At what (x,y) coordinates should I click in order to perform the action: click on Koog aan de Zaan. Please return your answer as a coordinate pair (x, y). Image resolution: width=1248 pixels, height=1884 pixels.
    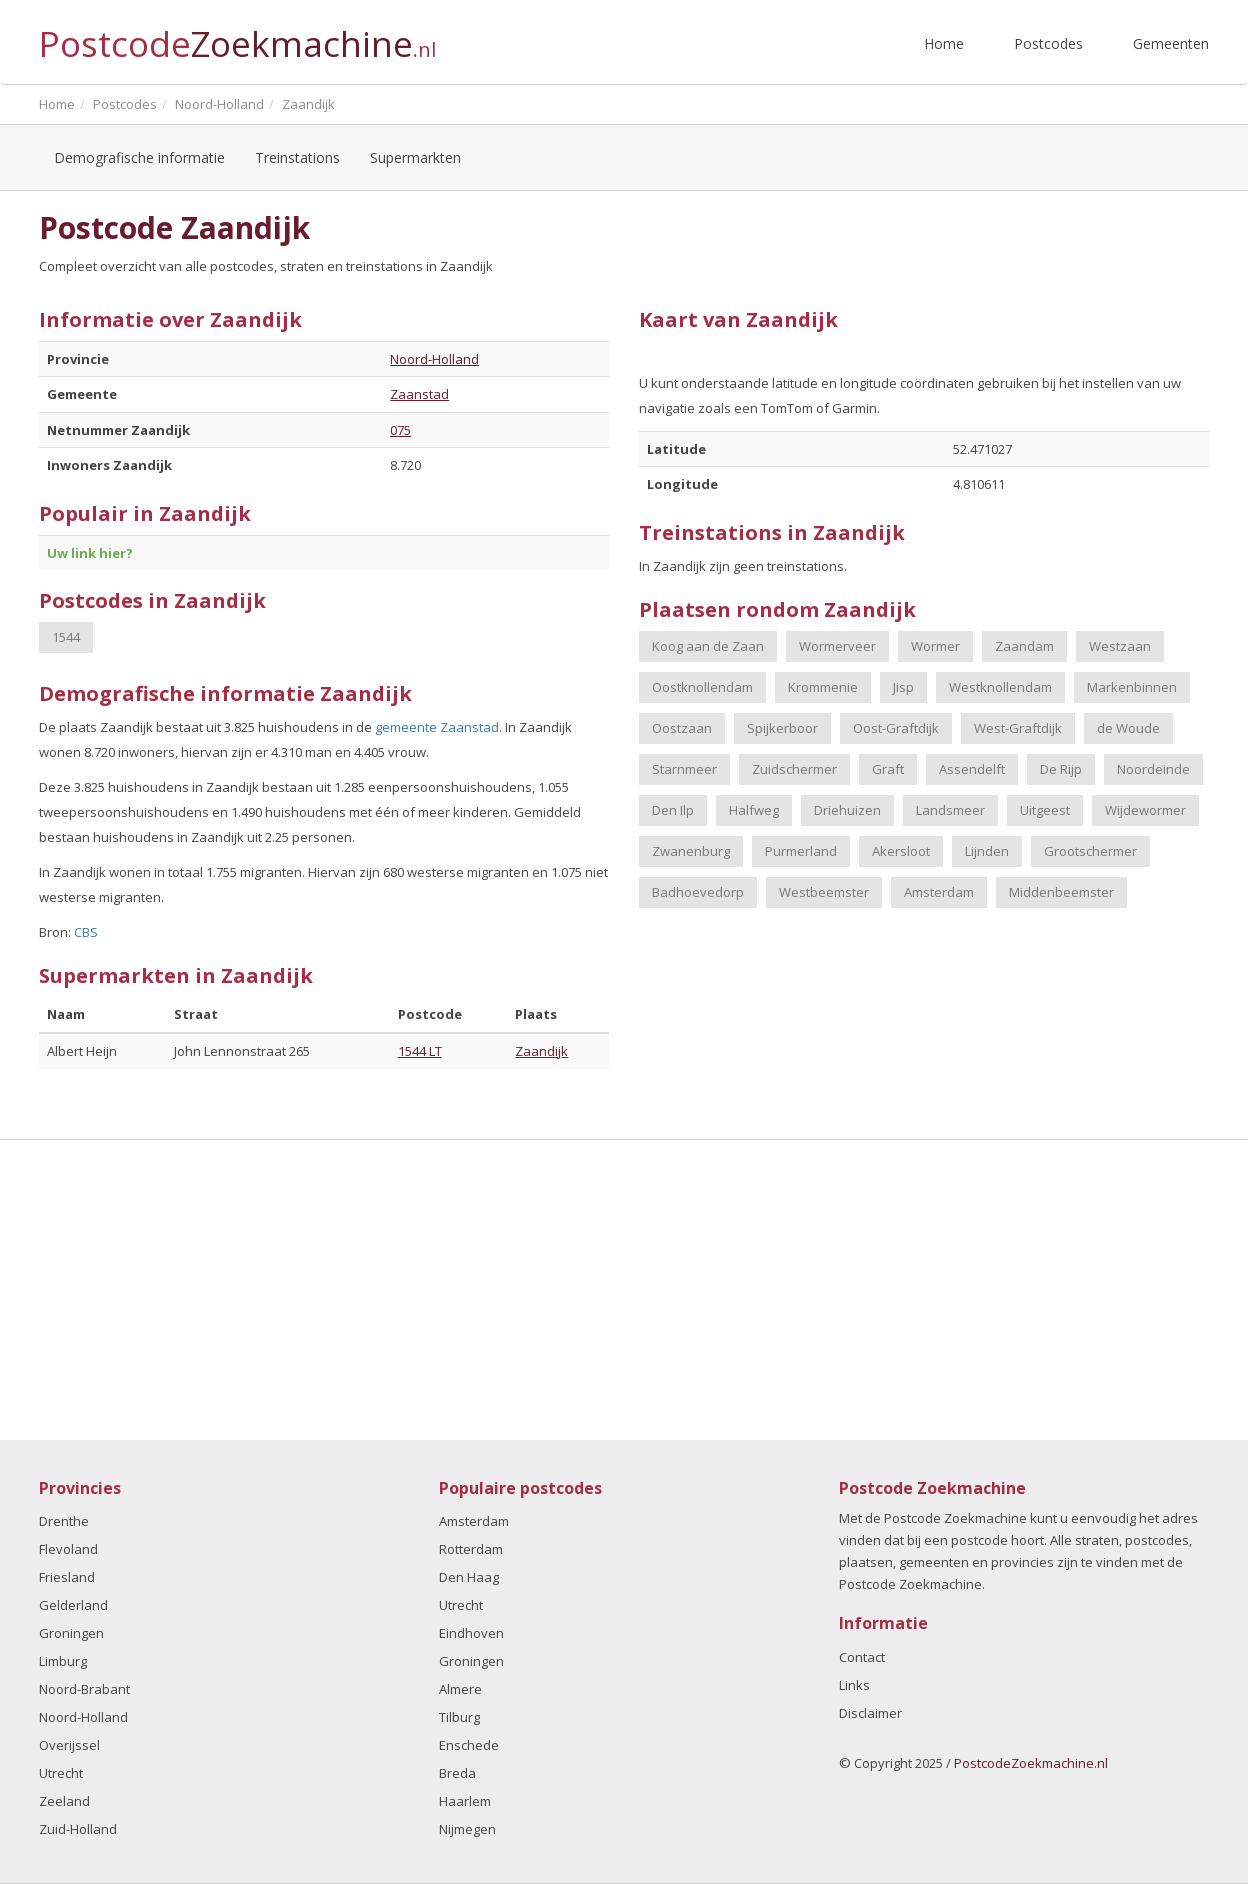
    Looking at the image, I should click on (708, 646).